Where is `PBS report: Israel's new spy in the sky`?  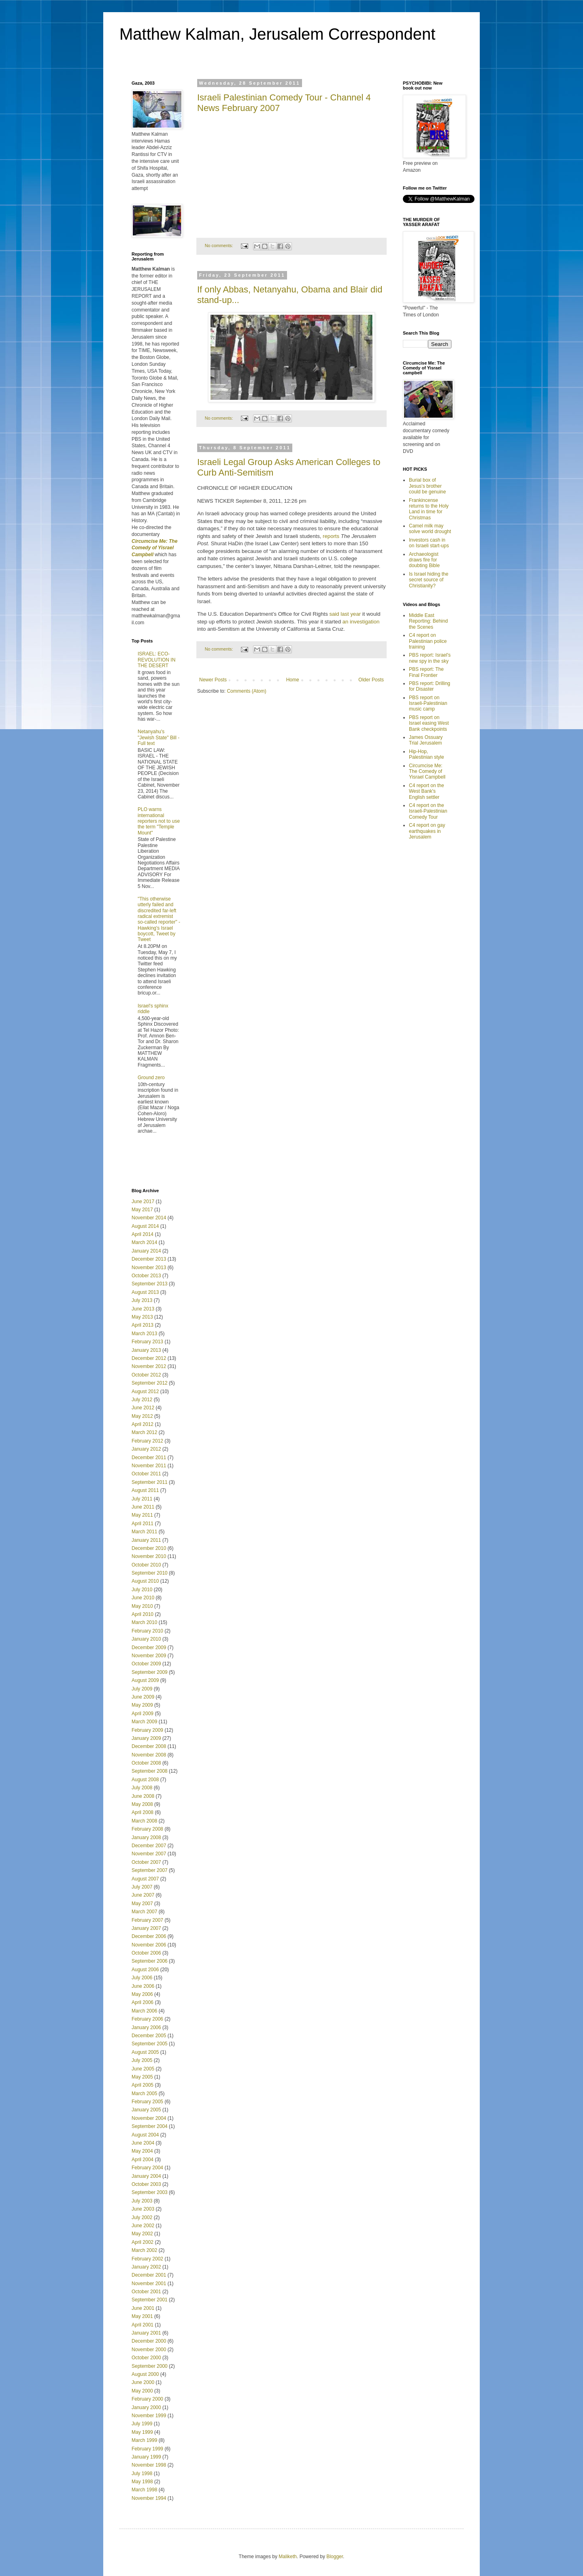
PBS report: Israel's new spy in the sky is located at coordinates (430, 658).